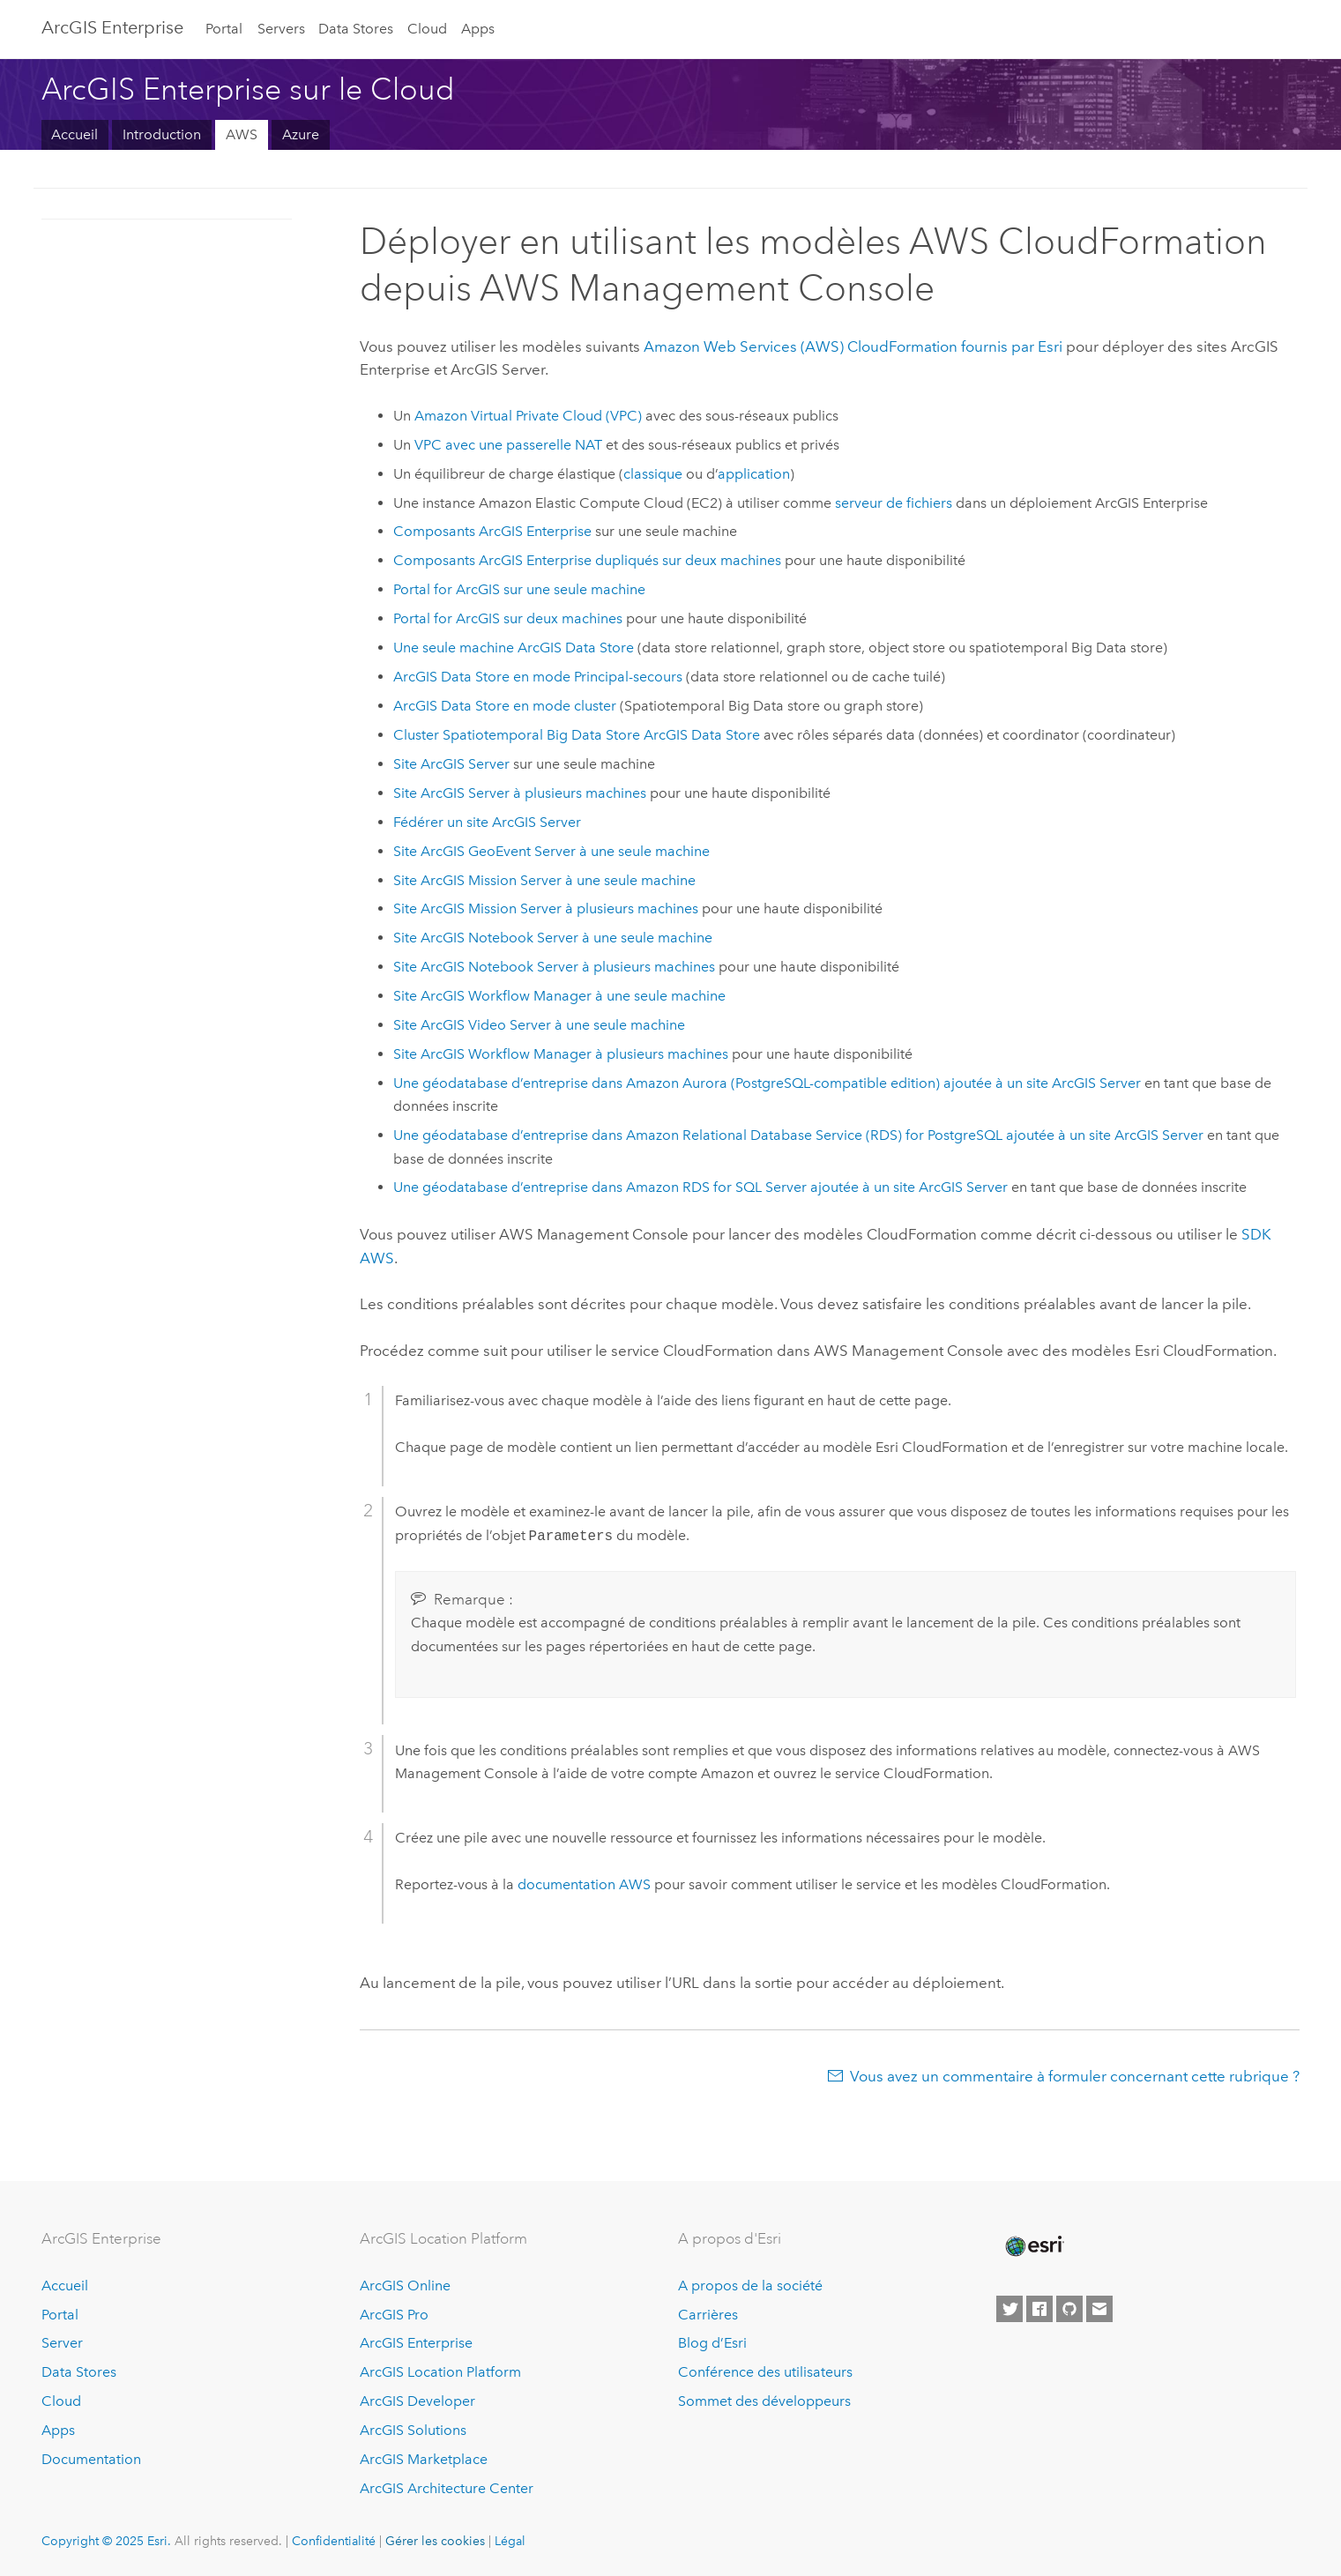 This screenshot has height=2576, width=1341. I want to click on Fédérer un site, so click(487, 822).